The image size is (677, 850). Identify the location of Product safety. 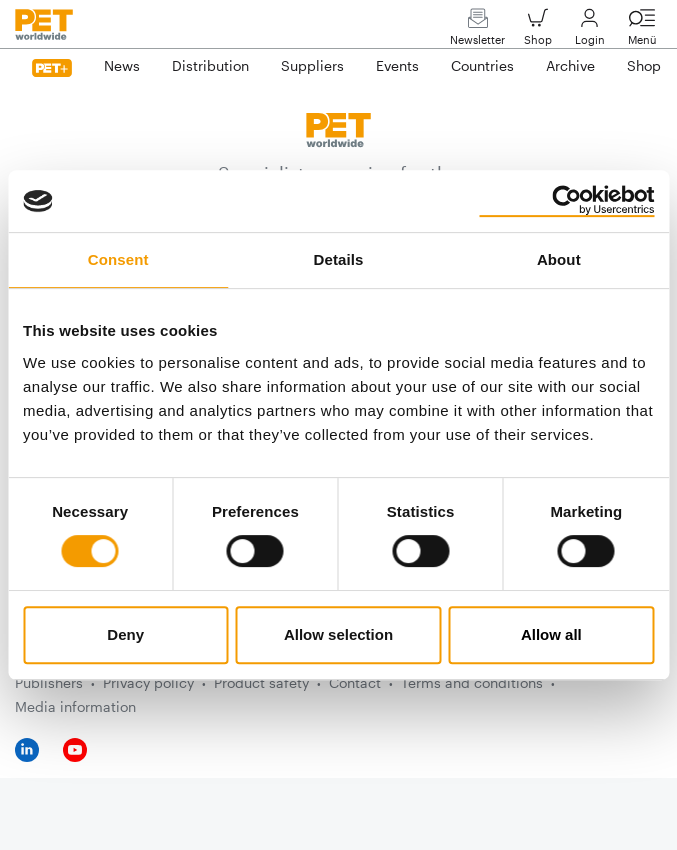
(261, 682).